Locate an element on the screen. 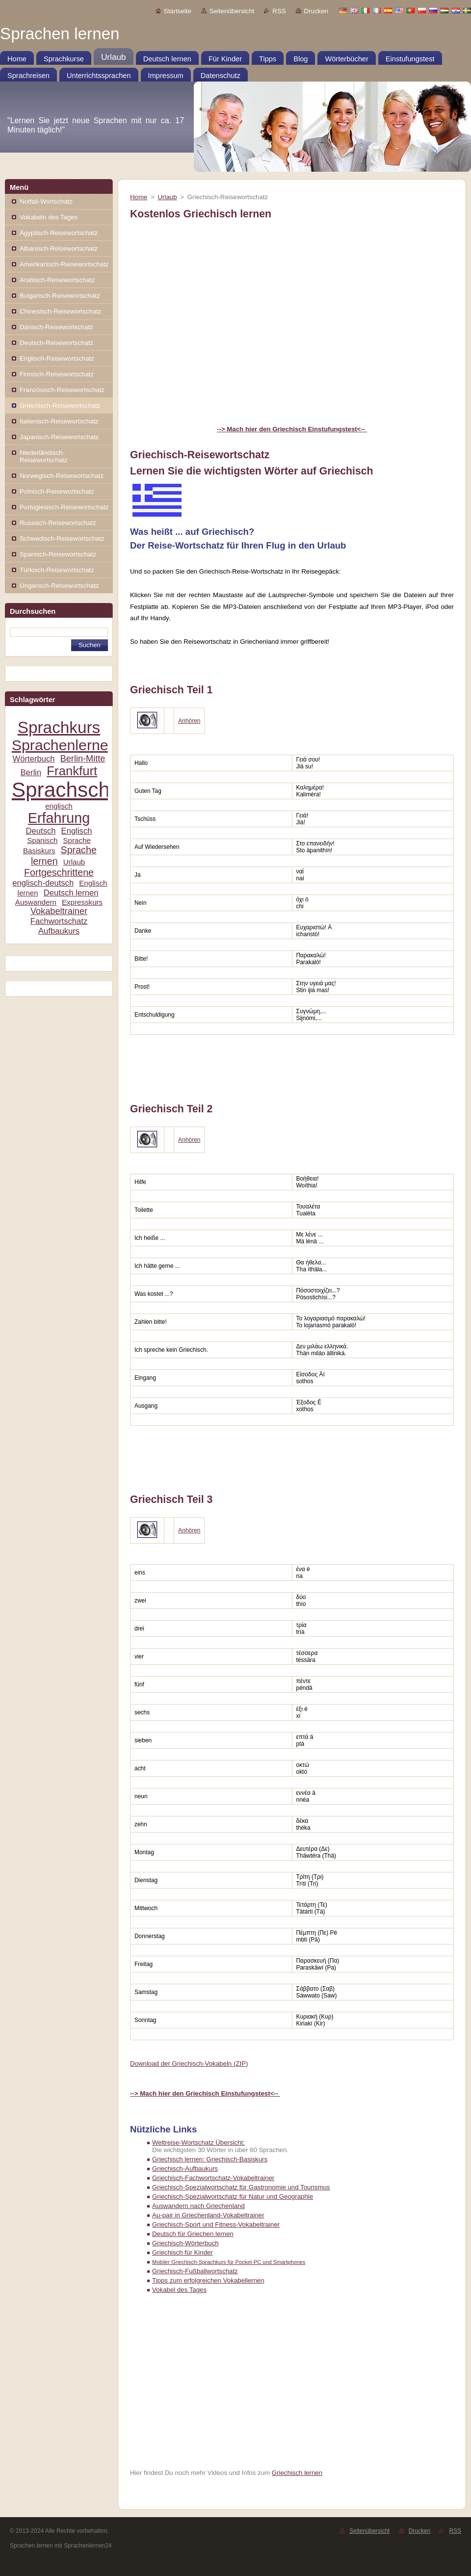 The height and width of the screenshot is (2576, 471). Sprache is located at coordinates (76, 840).